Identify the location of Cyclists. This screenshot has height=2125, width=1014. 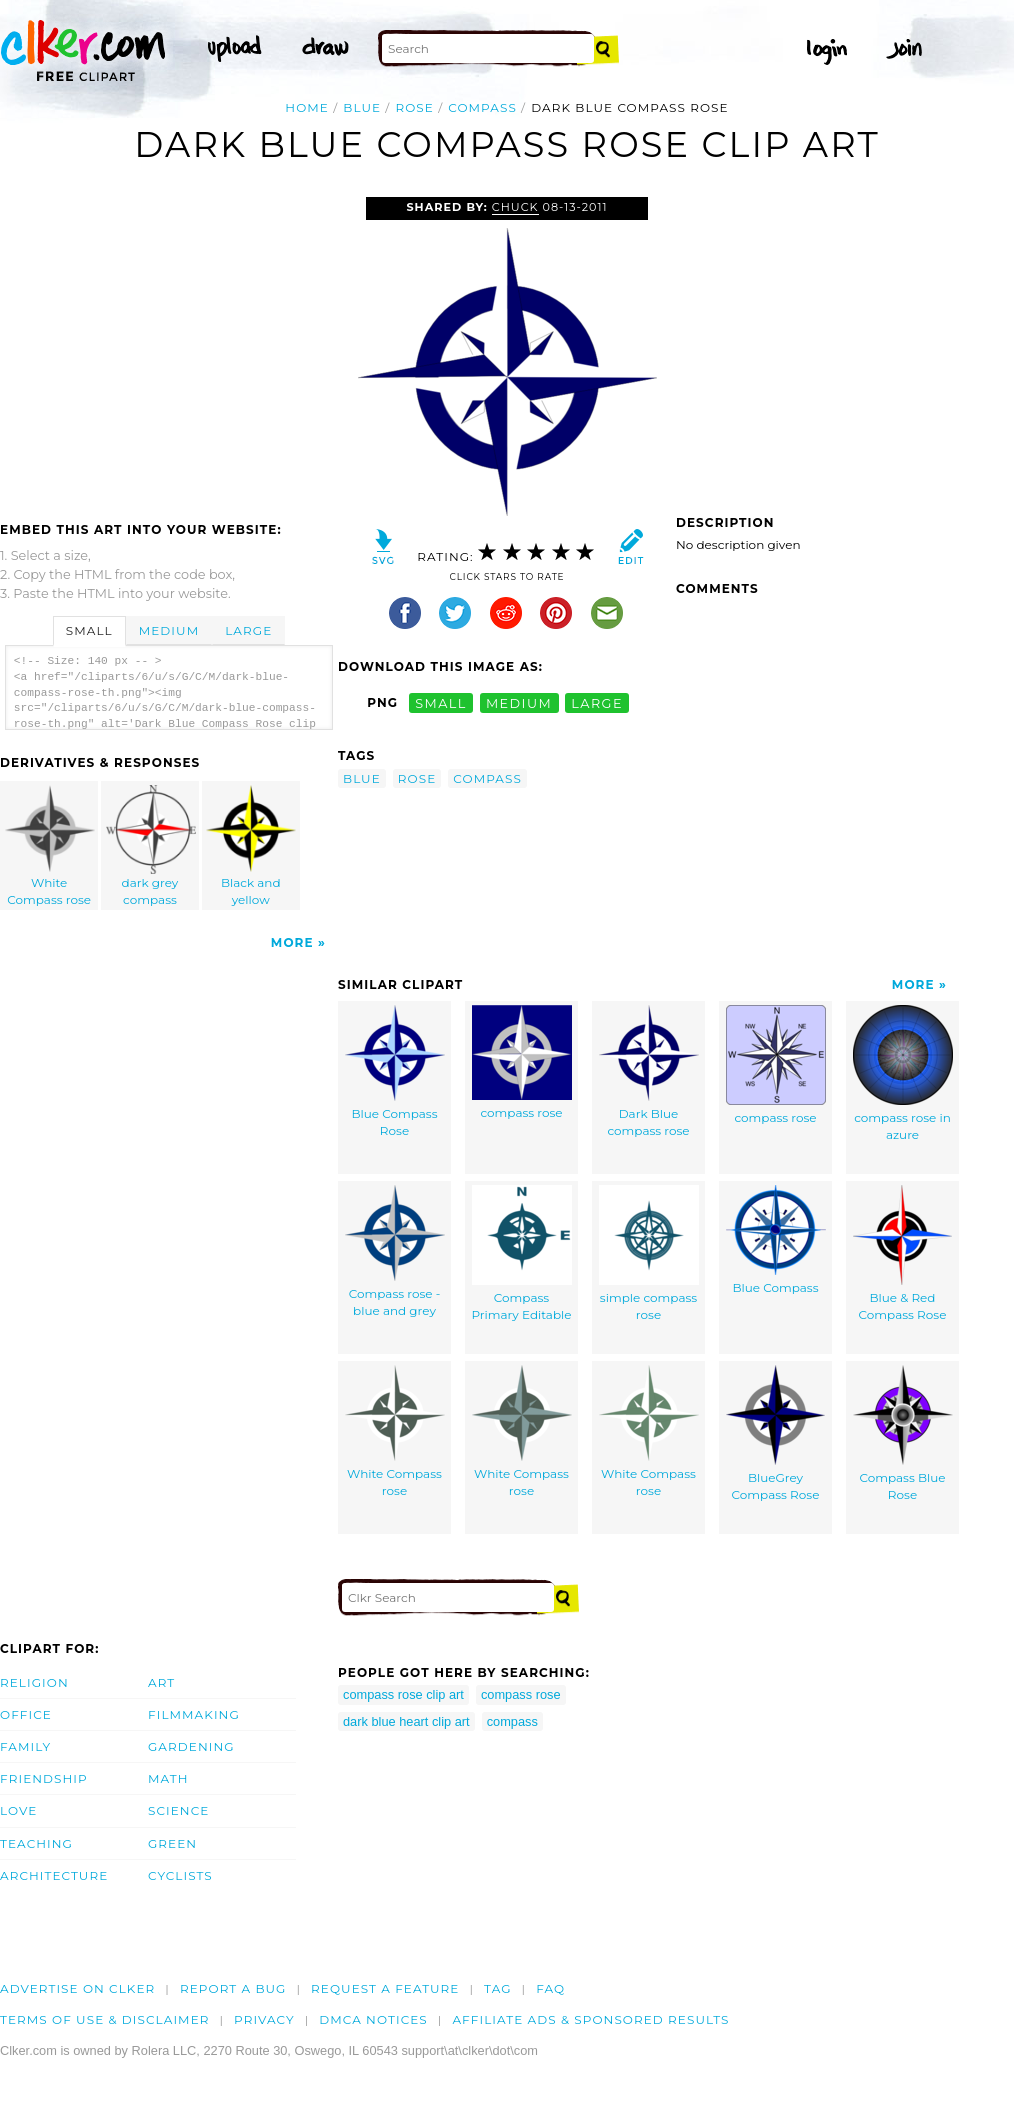
(180, 1875).